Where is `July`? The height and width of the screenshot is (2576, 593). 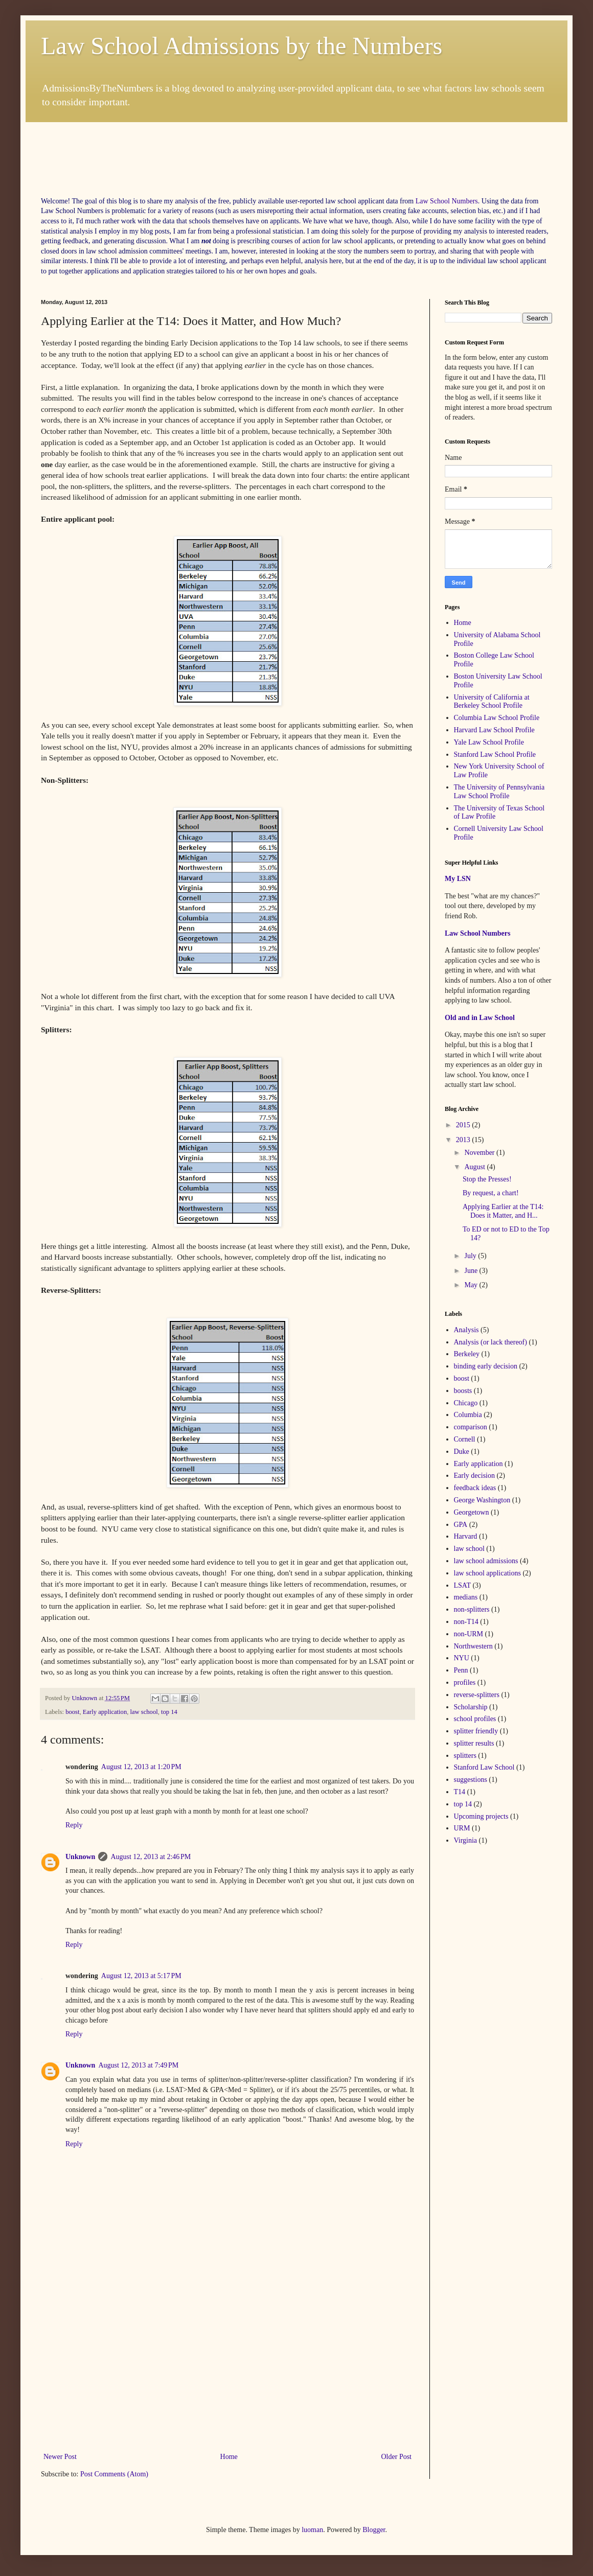
July is located at coordinates (471, 1256).